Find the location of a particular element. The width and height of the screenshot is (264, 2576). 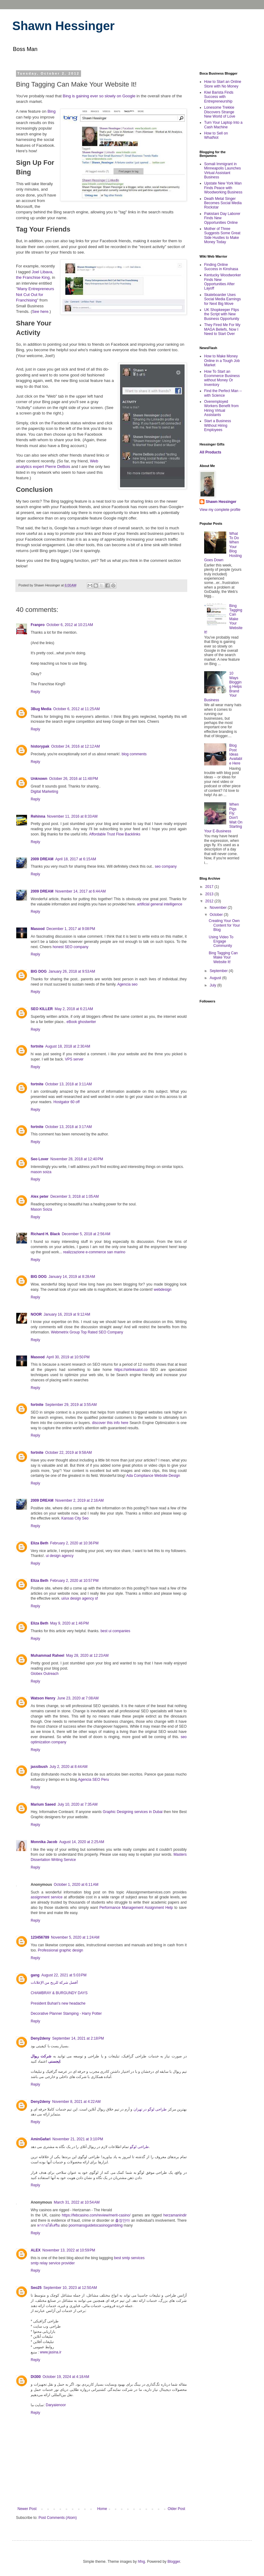

طراحی لوگو در تهران is located at coordinates (150, 2109).